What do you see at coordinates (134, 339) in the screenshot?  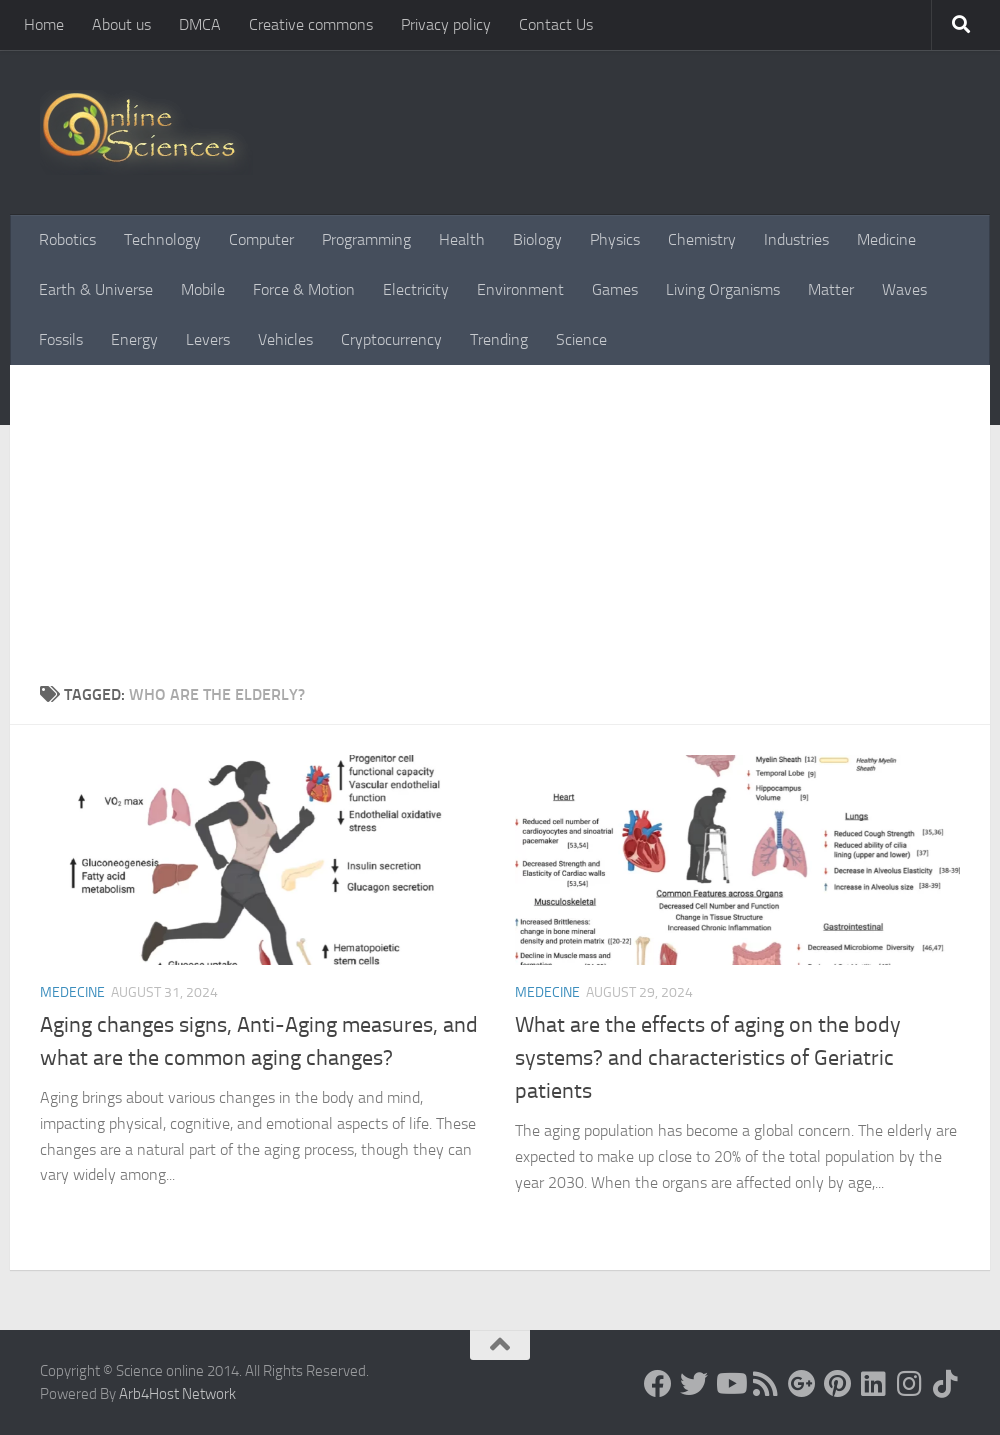 I see `Energy` at bounding box center [134, 339].